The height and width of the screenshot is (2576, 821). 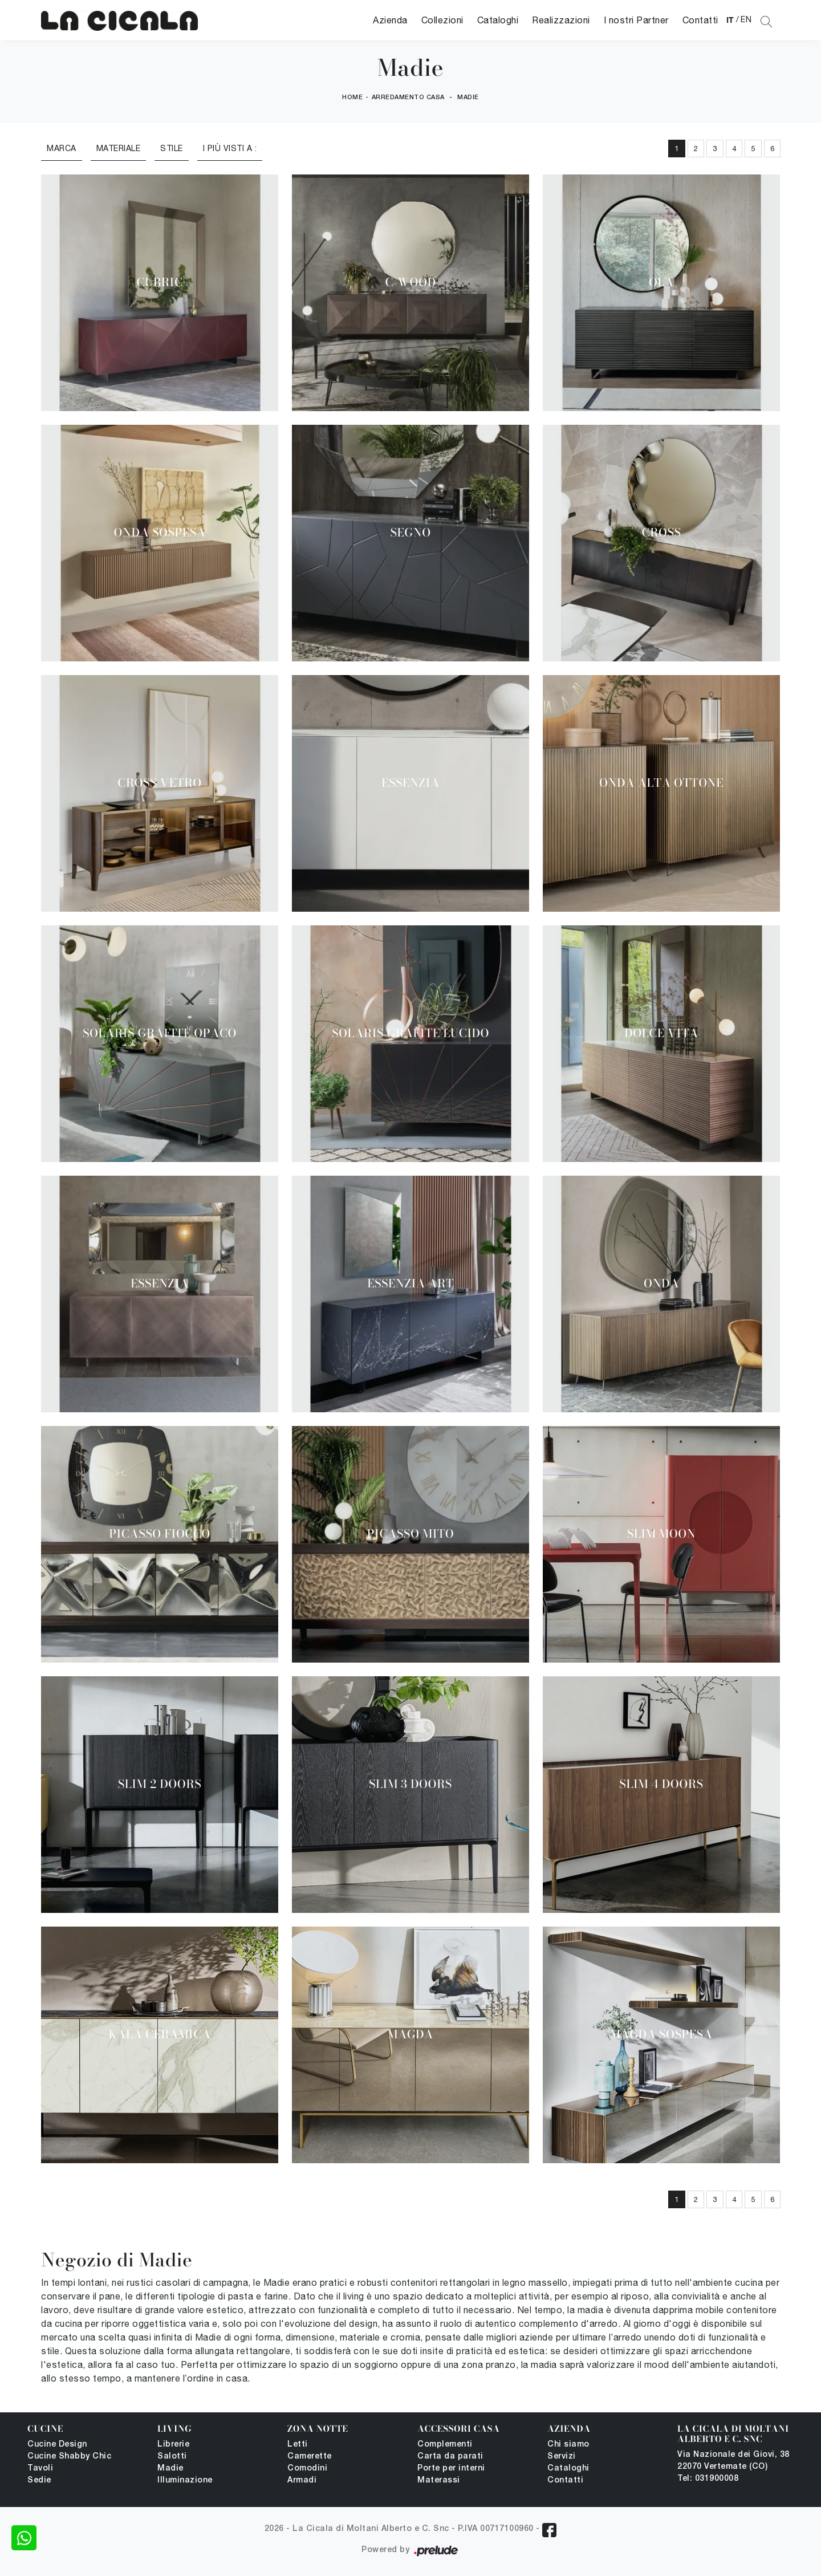 What do you see at coordinates (185, 2480) in the screenshot?
I see `Illuminazione` at bounding box center [185, 2480].